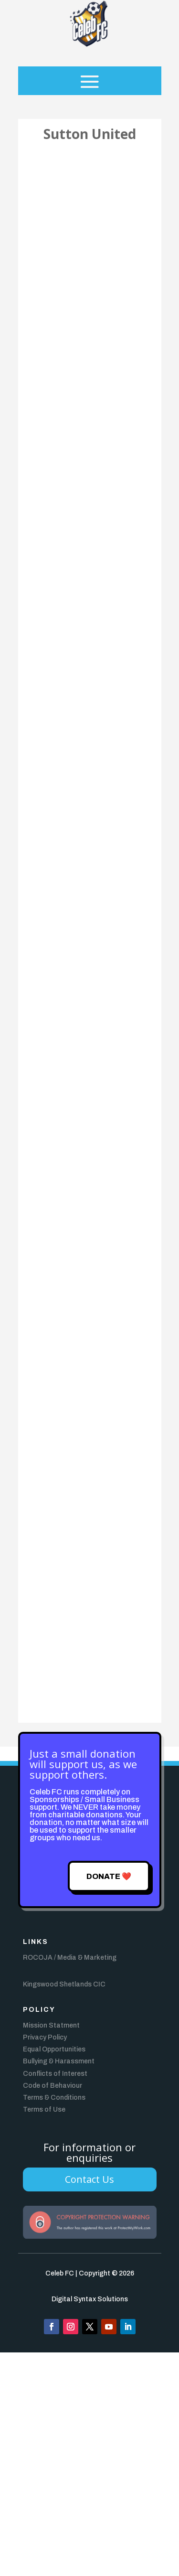 This screenshot has height=2576, width=179. What do you see at coordinates (55, 2073) in the screenshot?
I see `Conflicts of Interest` at bounding box center [55, 2073].